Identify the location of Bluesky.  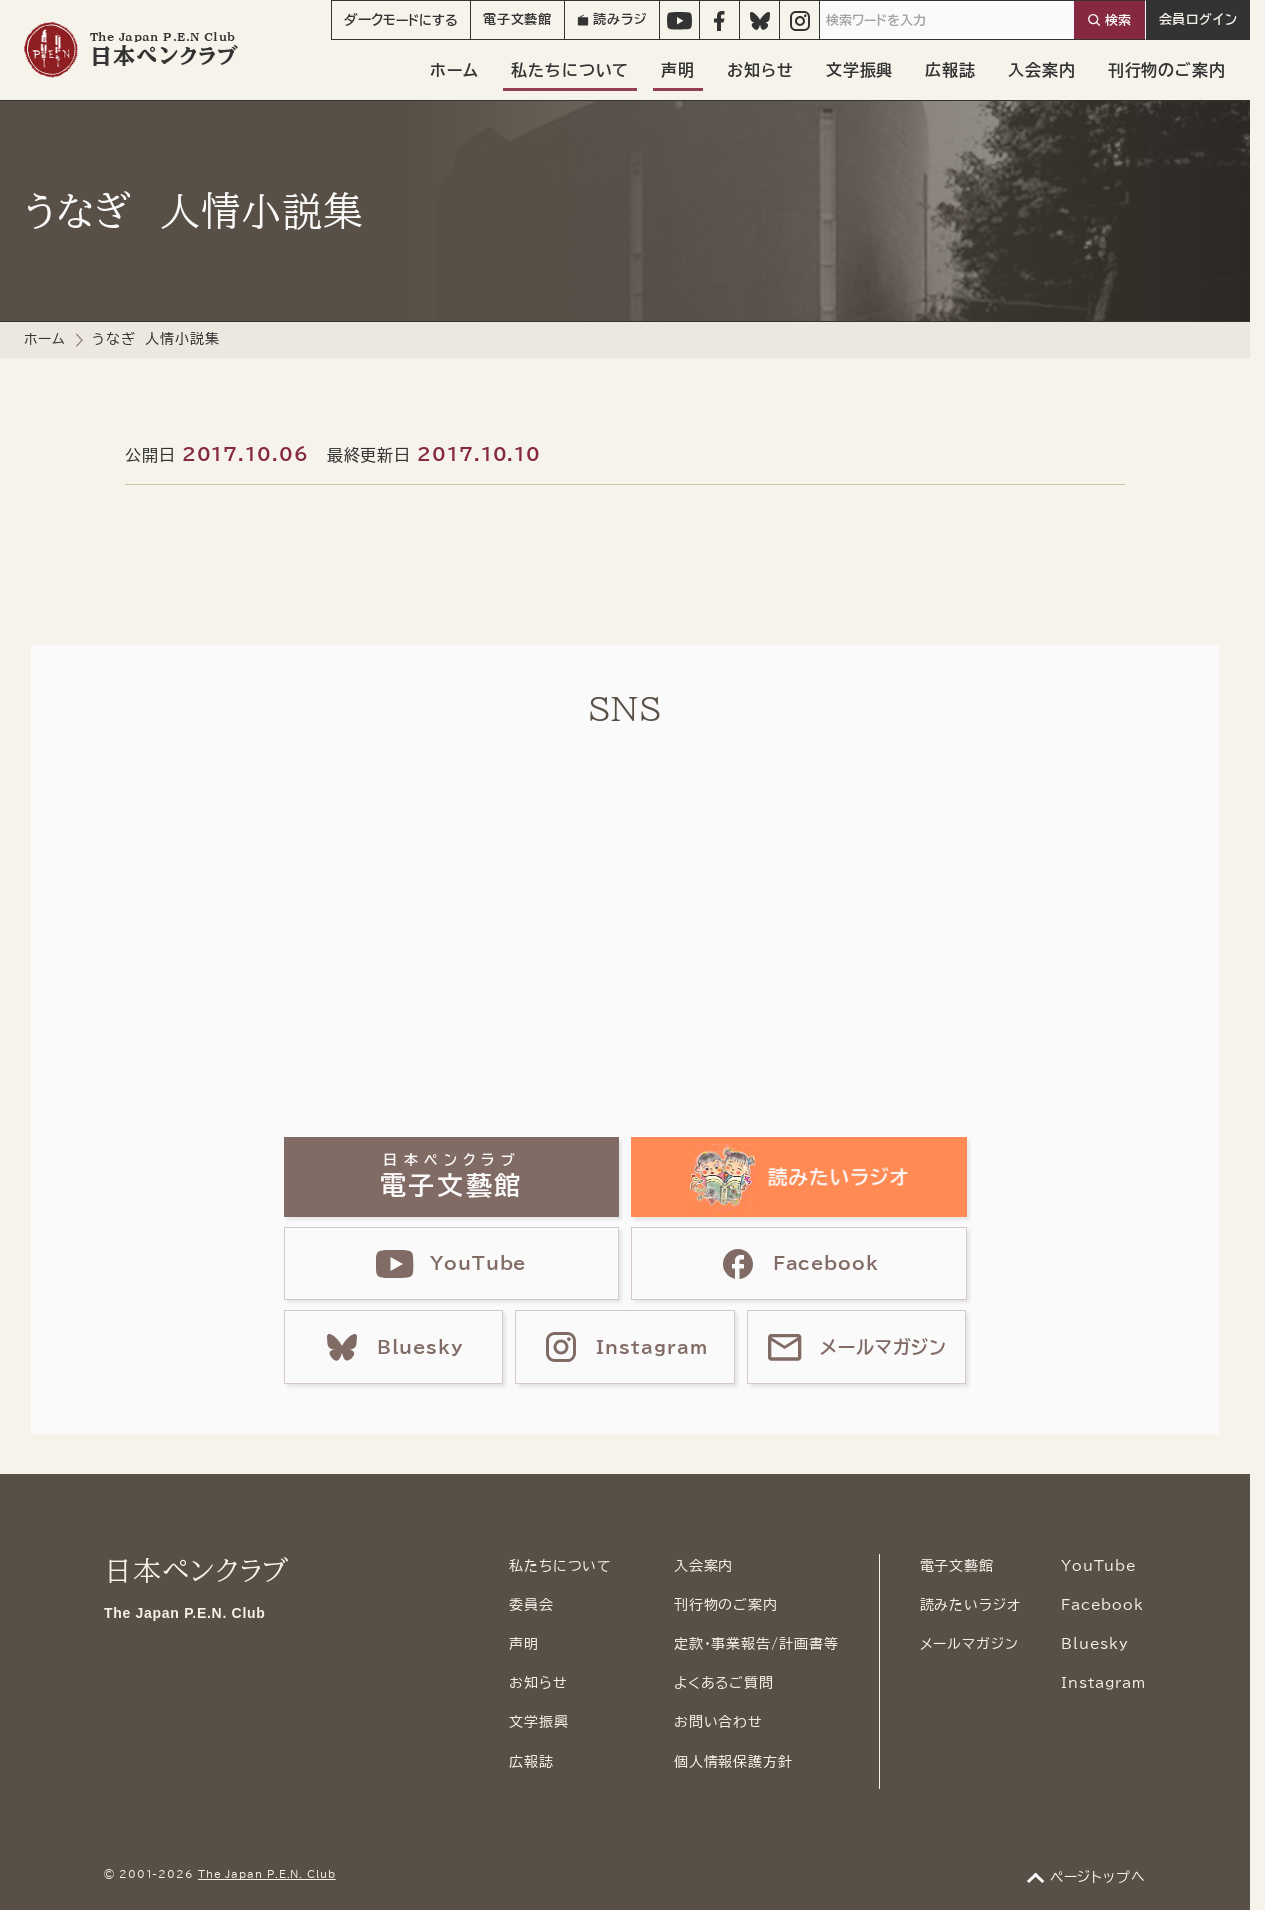
(1095, 1644).